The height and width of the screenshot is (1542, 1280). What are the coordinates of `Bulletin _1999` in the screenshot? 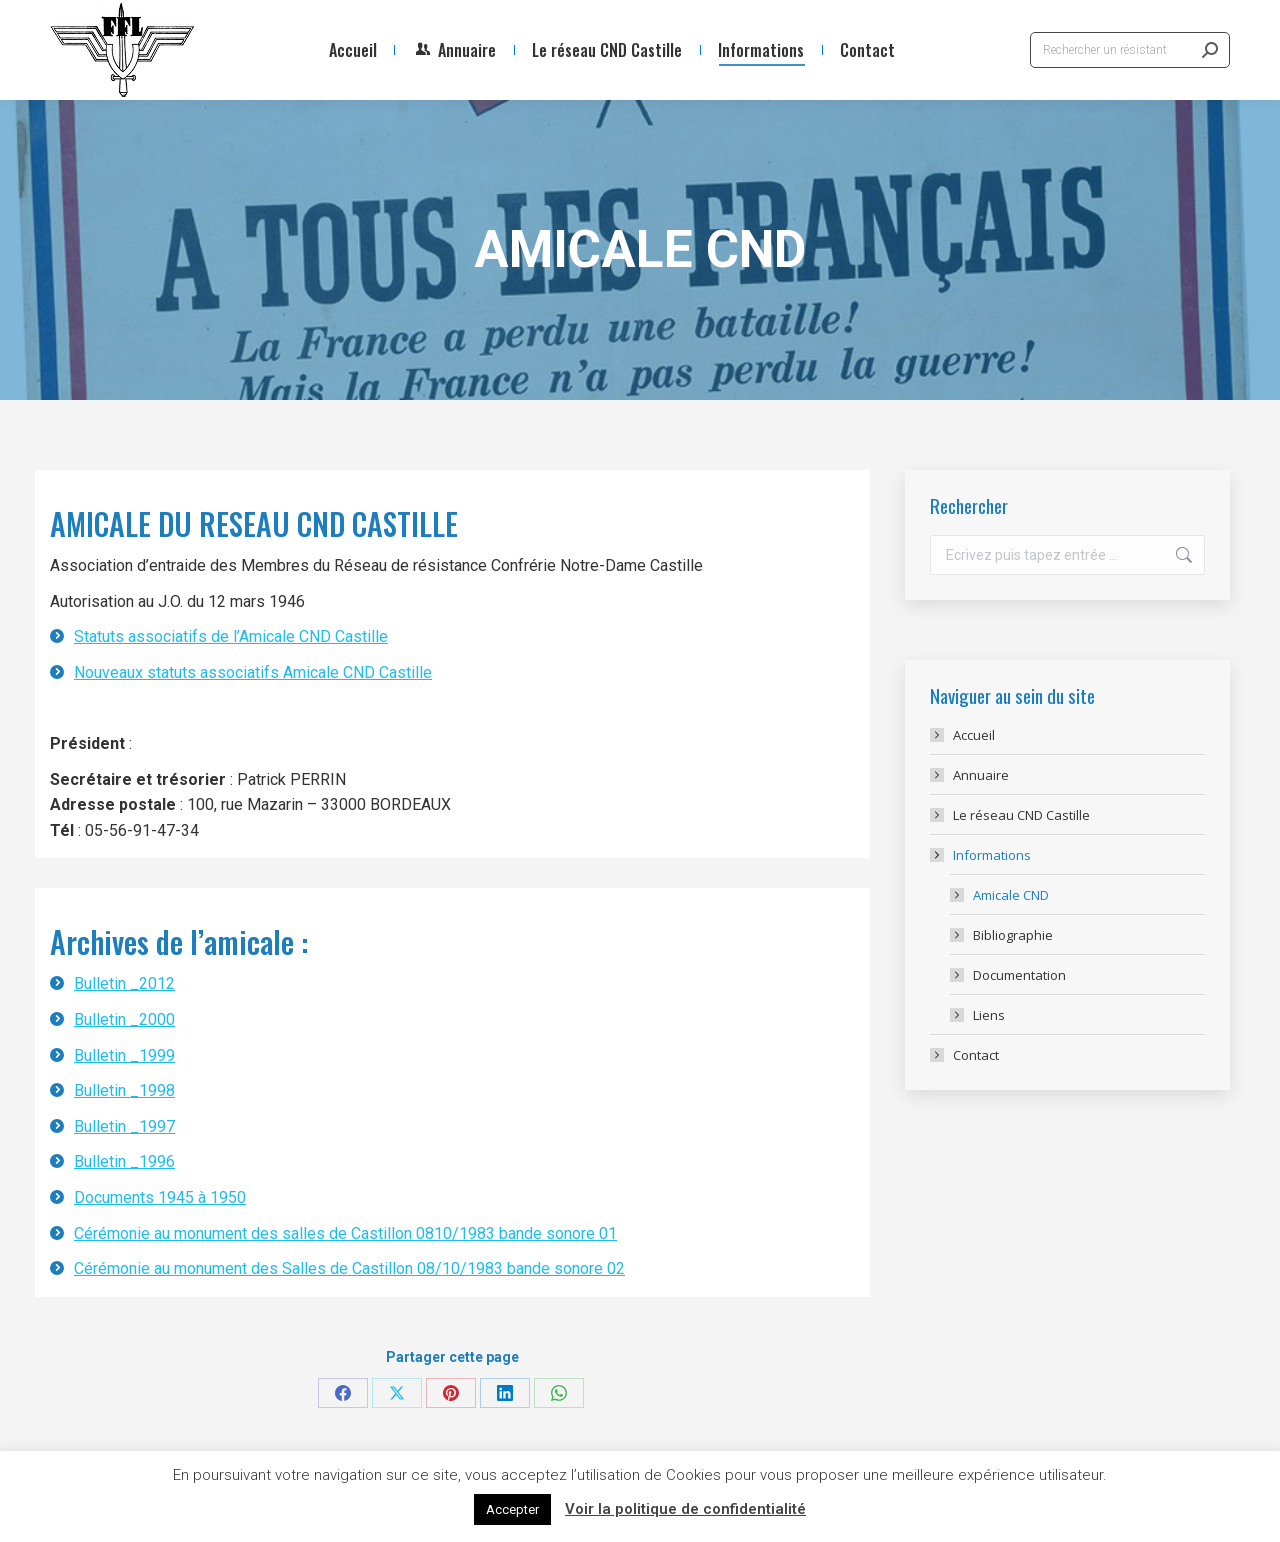 It's located at (124, 1055).